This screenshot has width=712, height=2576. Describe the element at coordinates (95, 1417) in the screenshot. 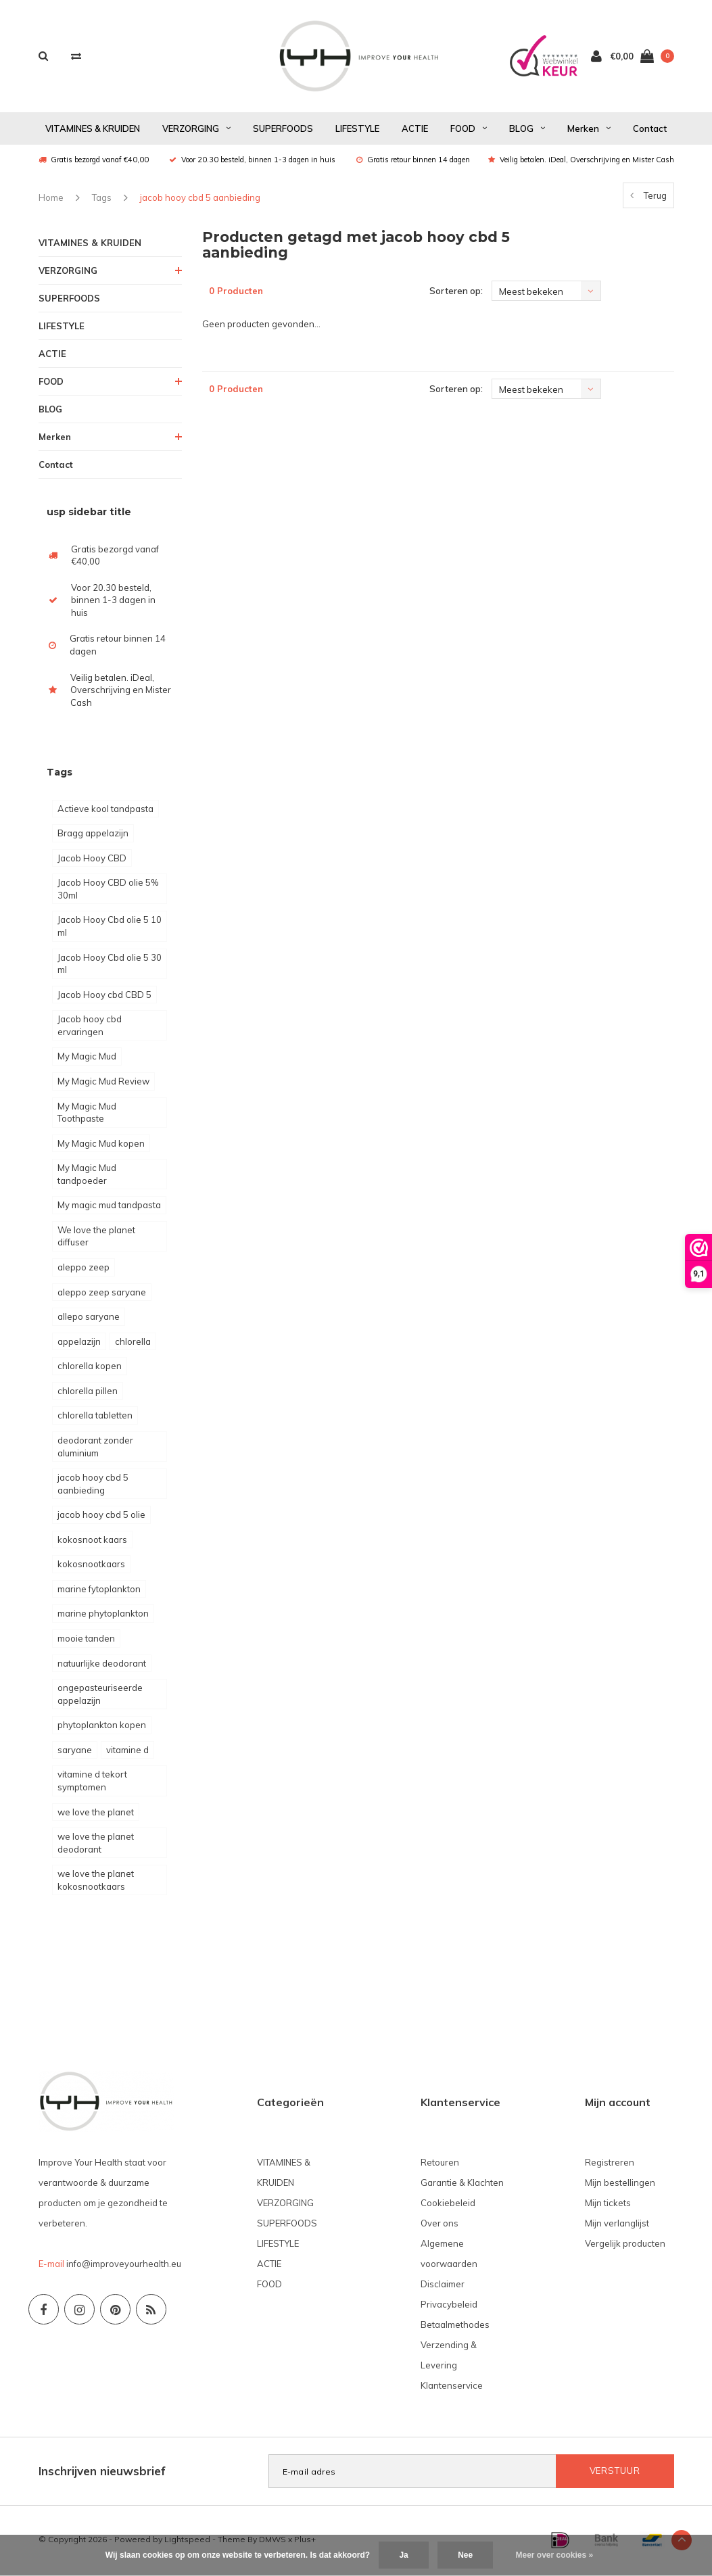

I see `chlorella tabletten` at that location.